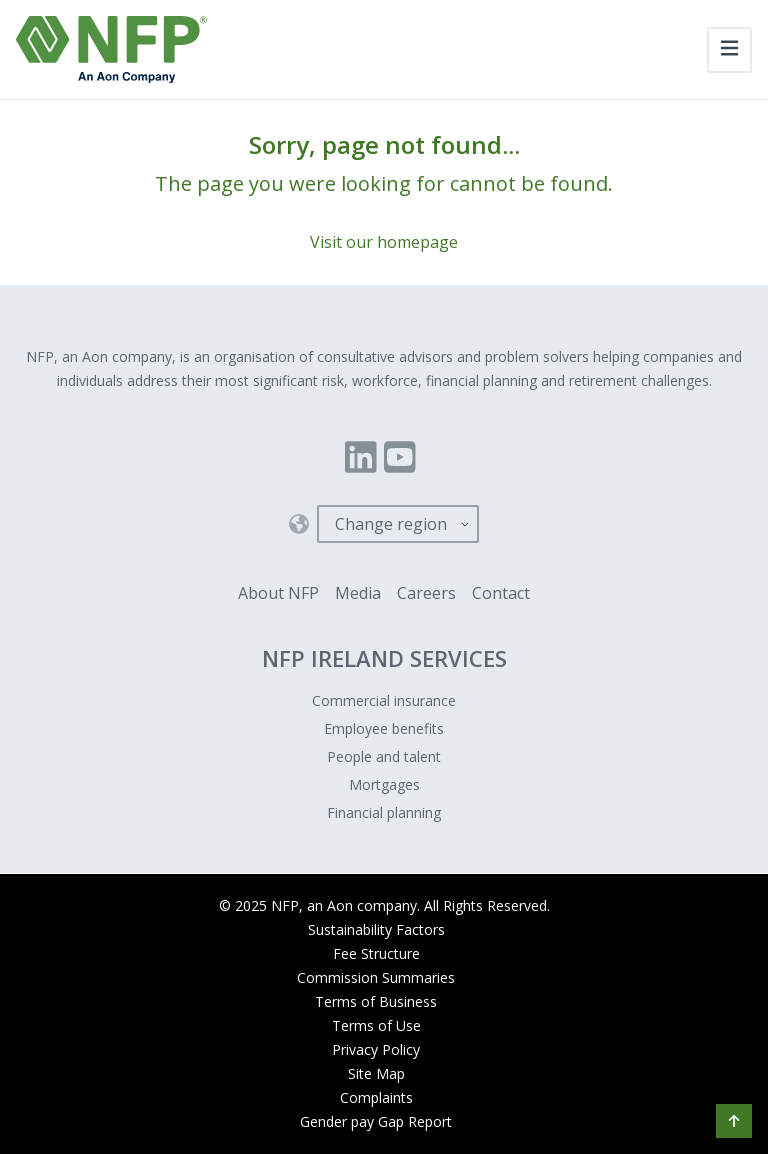 The height and width of the screenshot is (1154, 768). What do you see at coordinates (501, 593) in the screenshot?
I see `Contact` at bounding box center [501, 593].